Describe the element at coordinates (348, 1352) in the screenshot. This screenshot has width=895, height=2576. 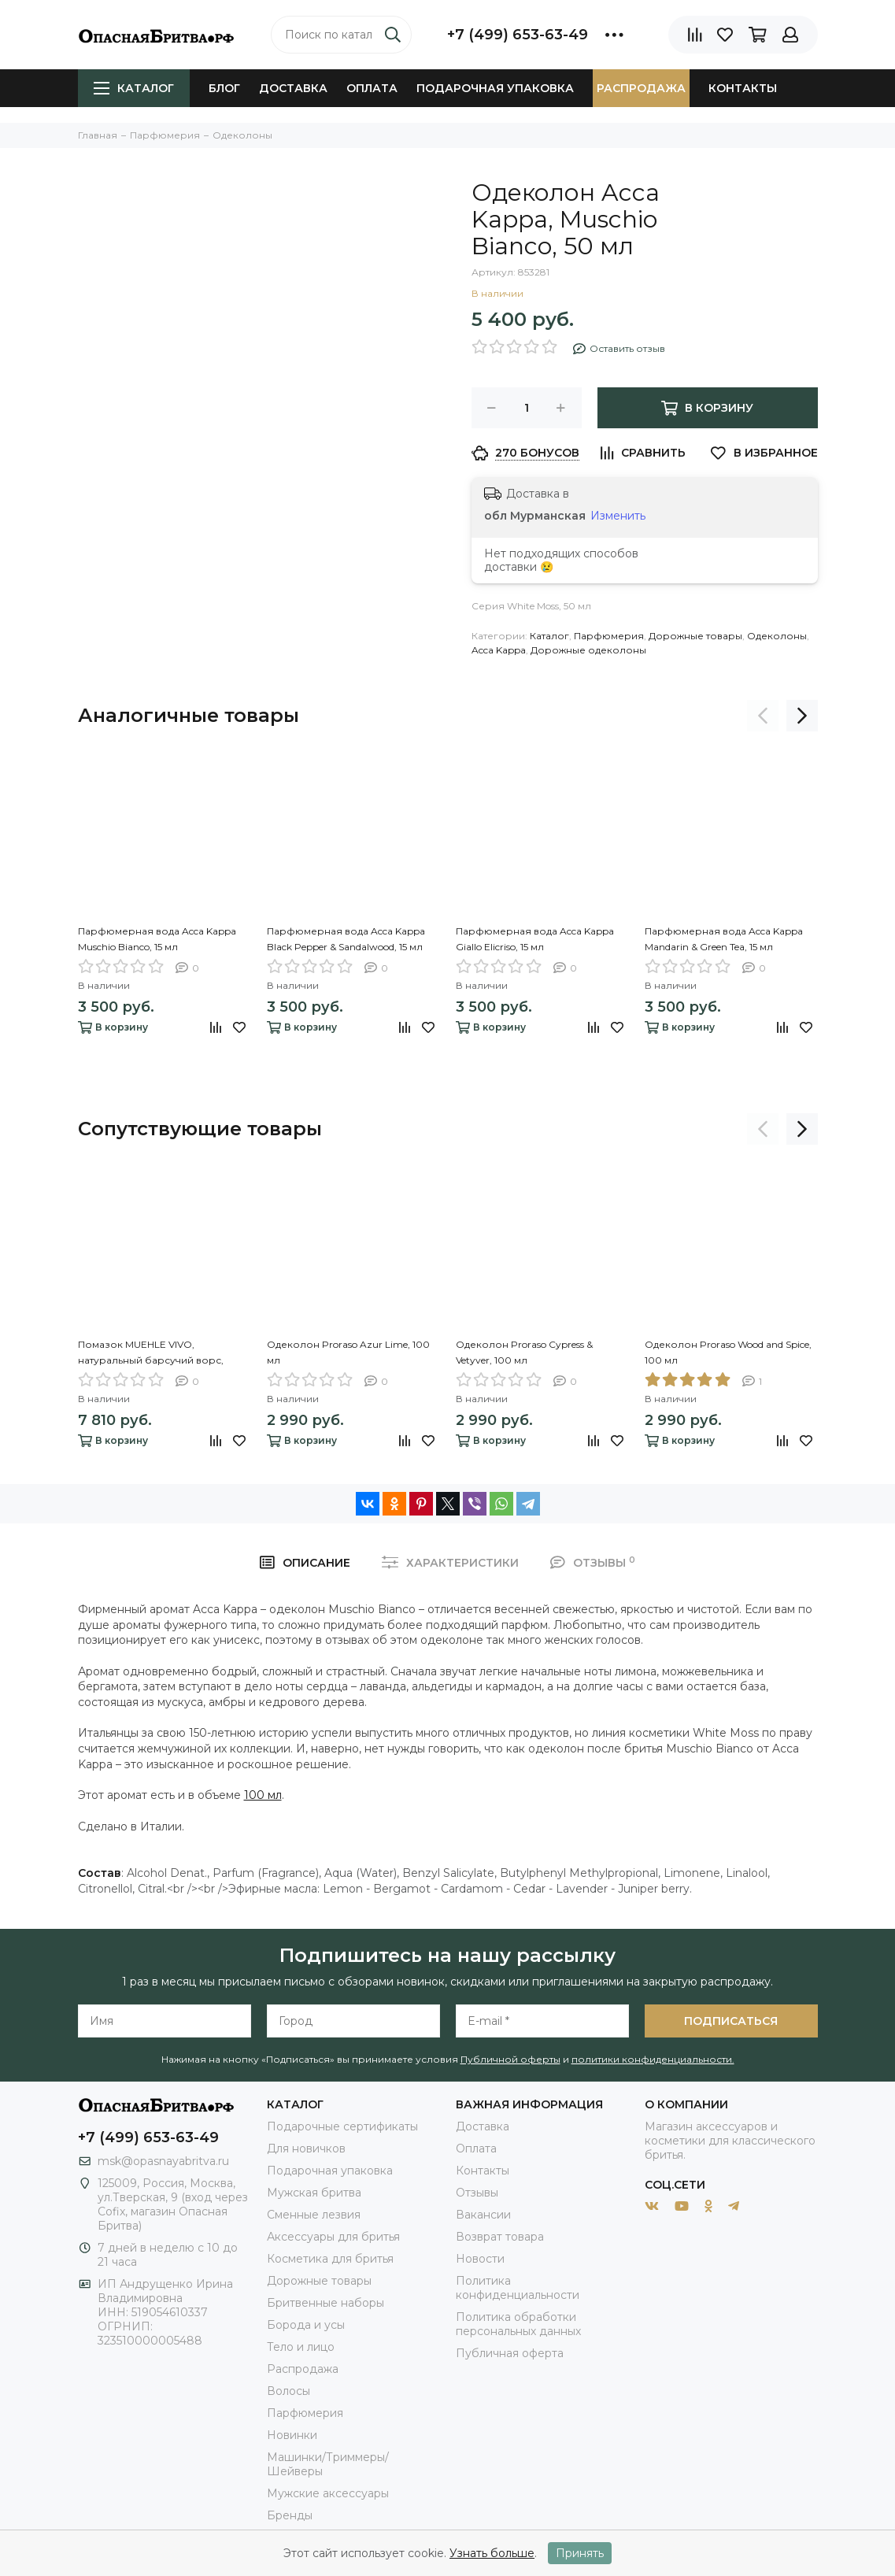
I see `Одеколон Proraso Azur Lime, 100 мл` at that location.